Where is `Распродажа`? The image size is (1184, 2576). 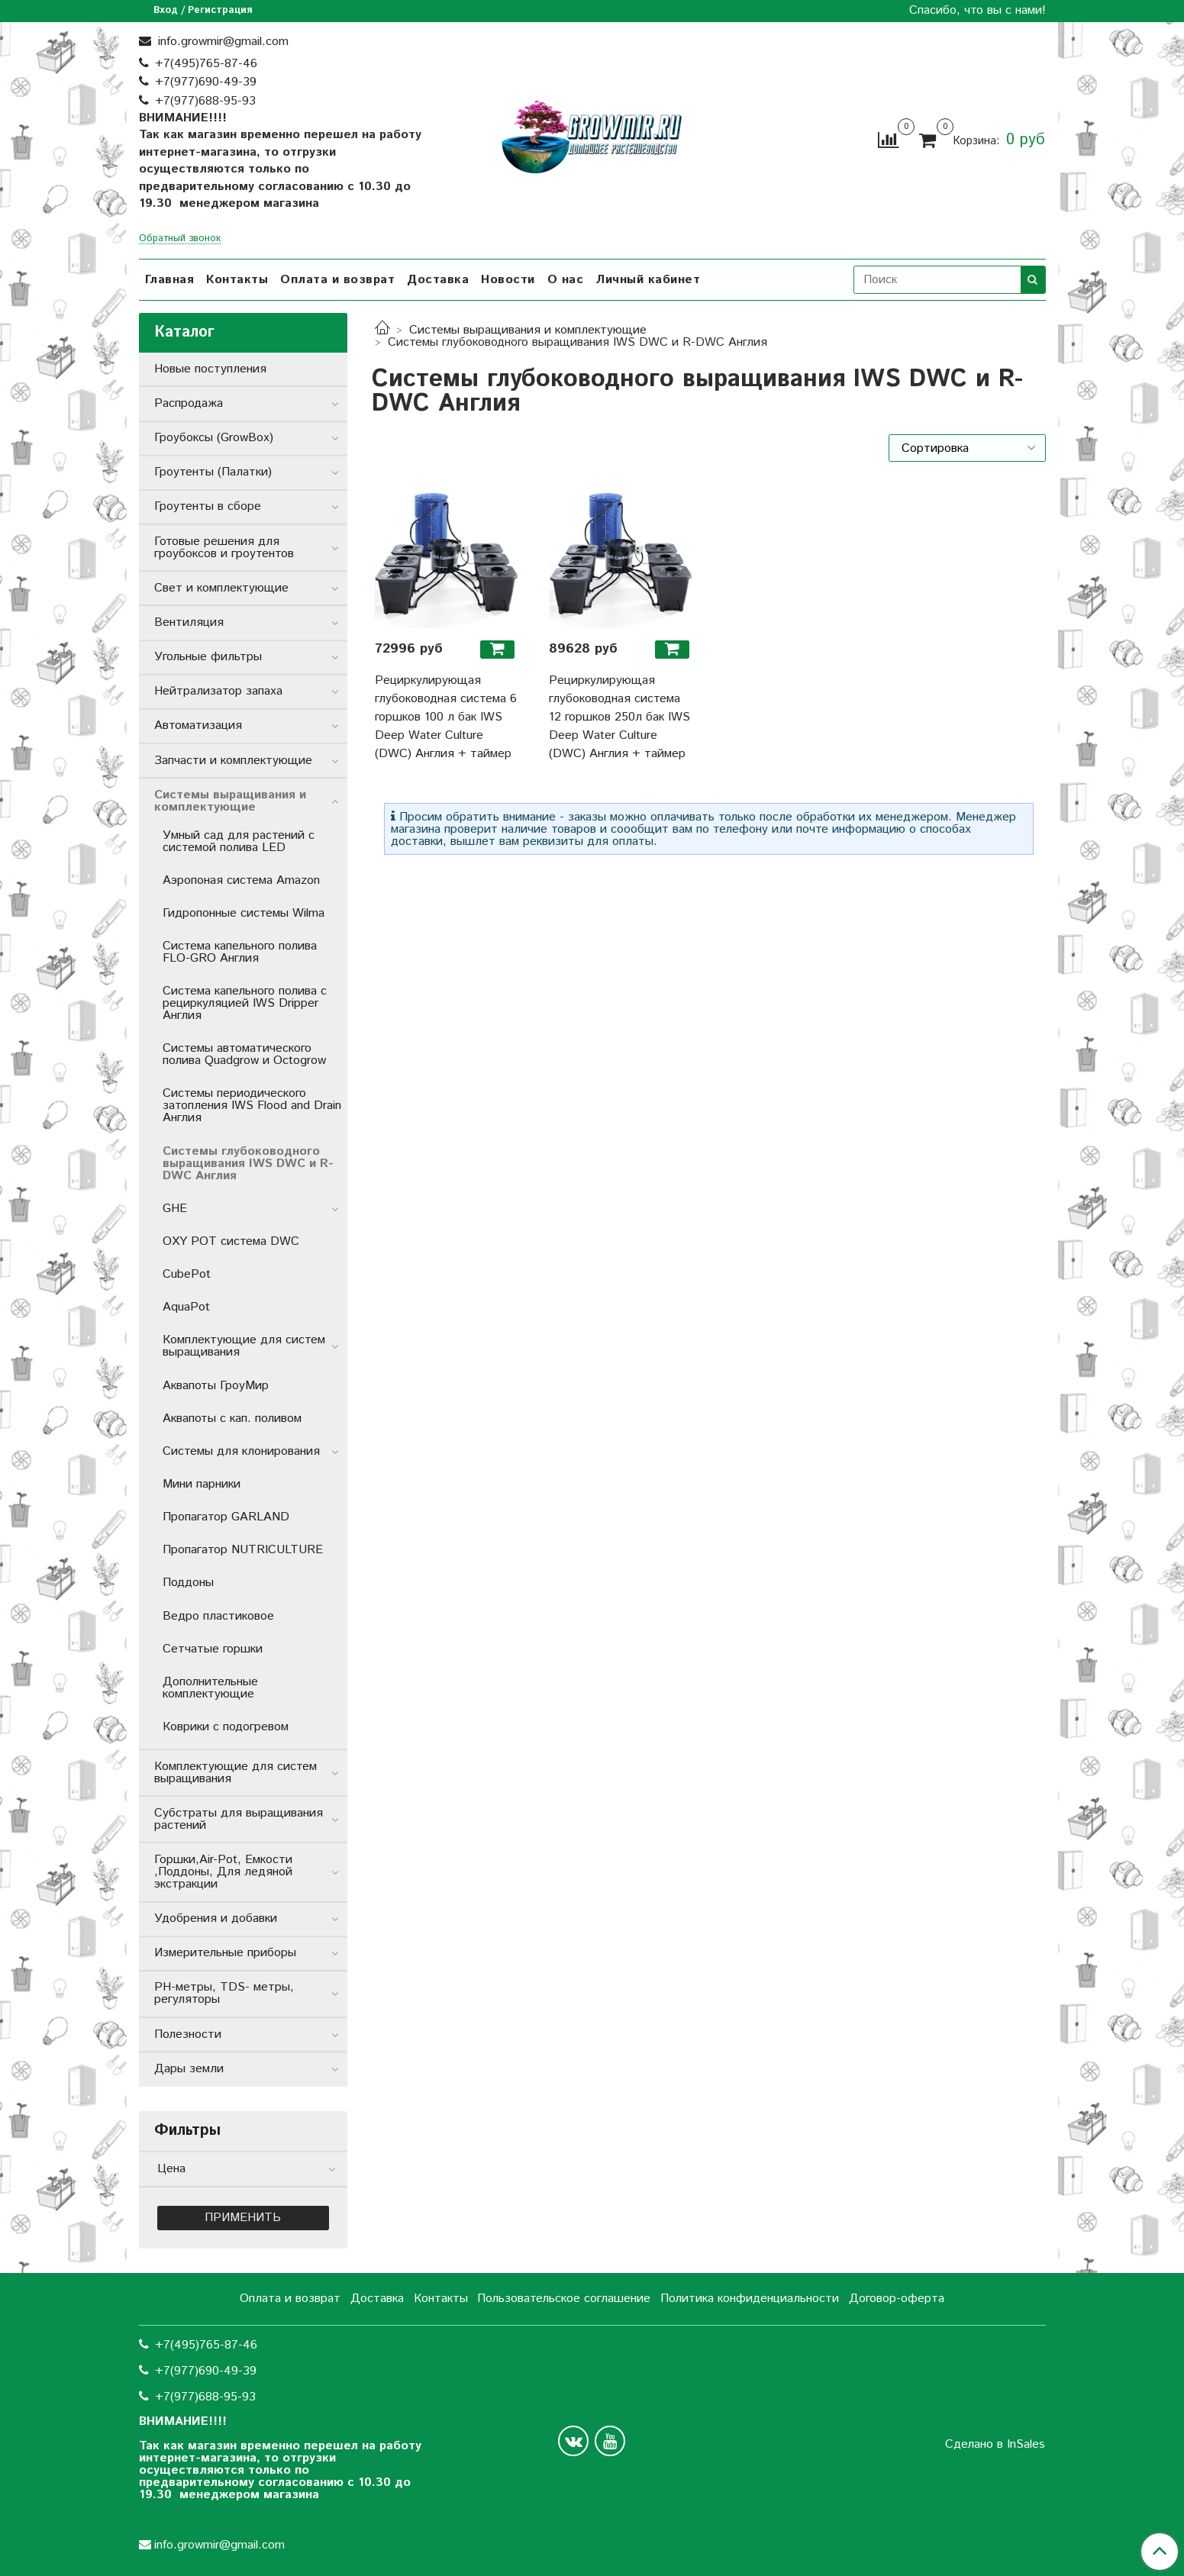
Распродажа is located at coordinates (188, 403).